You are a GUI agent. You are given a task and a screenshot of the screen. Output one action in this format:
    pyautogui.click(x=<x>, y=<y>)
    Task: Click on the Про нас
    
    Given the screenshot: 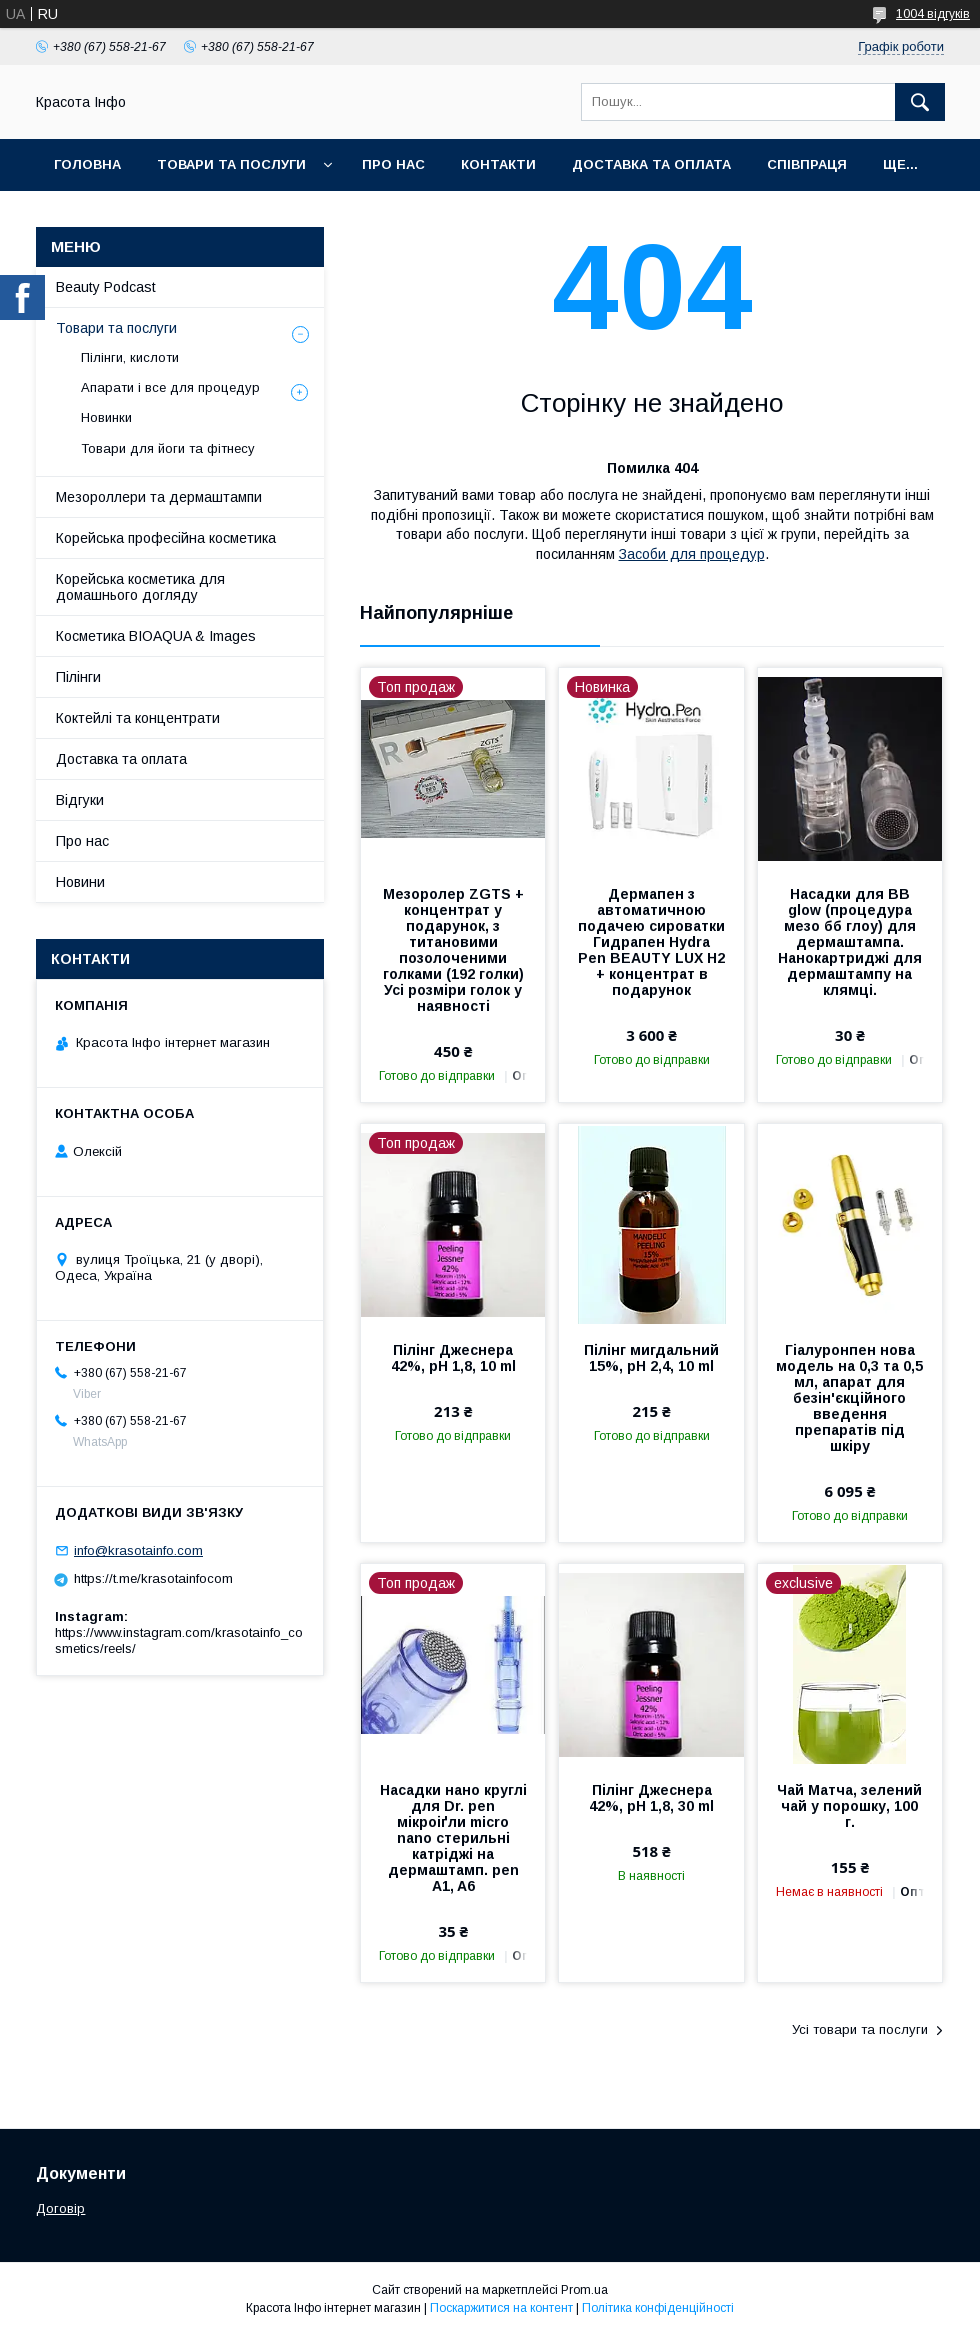 What is the action you would take?
    pyautogui.click(x=393, y=164)
    